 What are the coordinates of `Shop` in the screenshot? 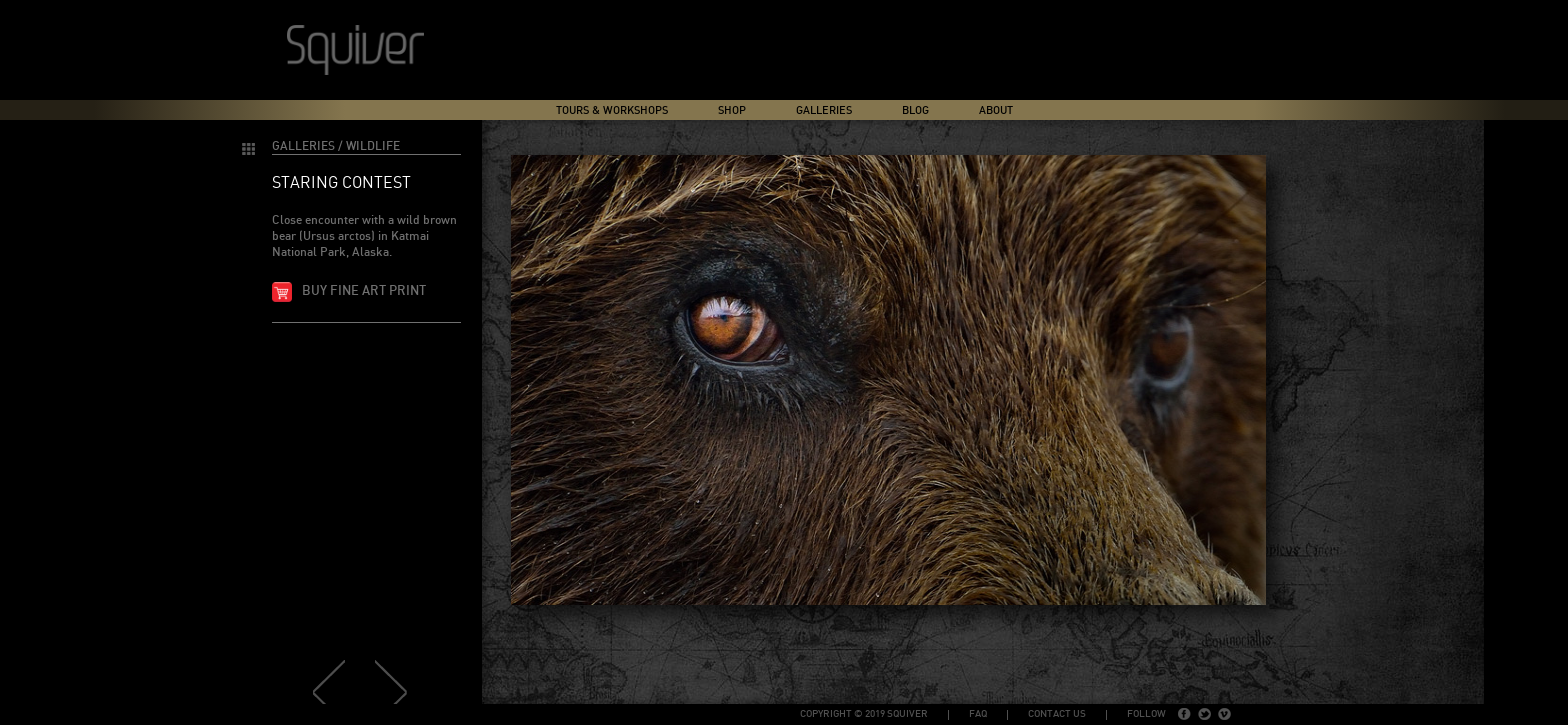 It's located at (732, 110).